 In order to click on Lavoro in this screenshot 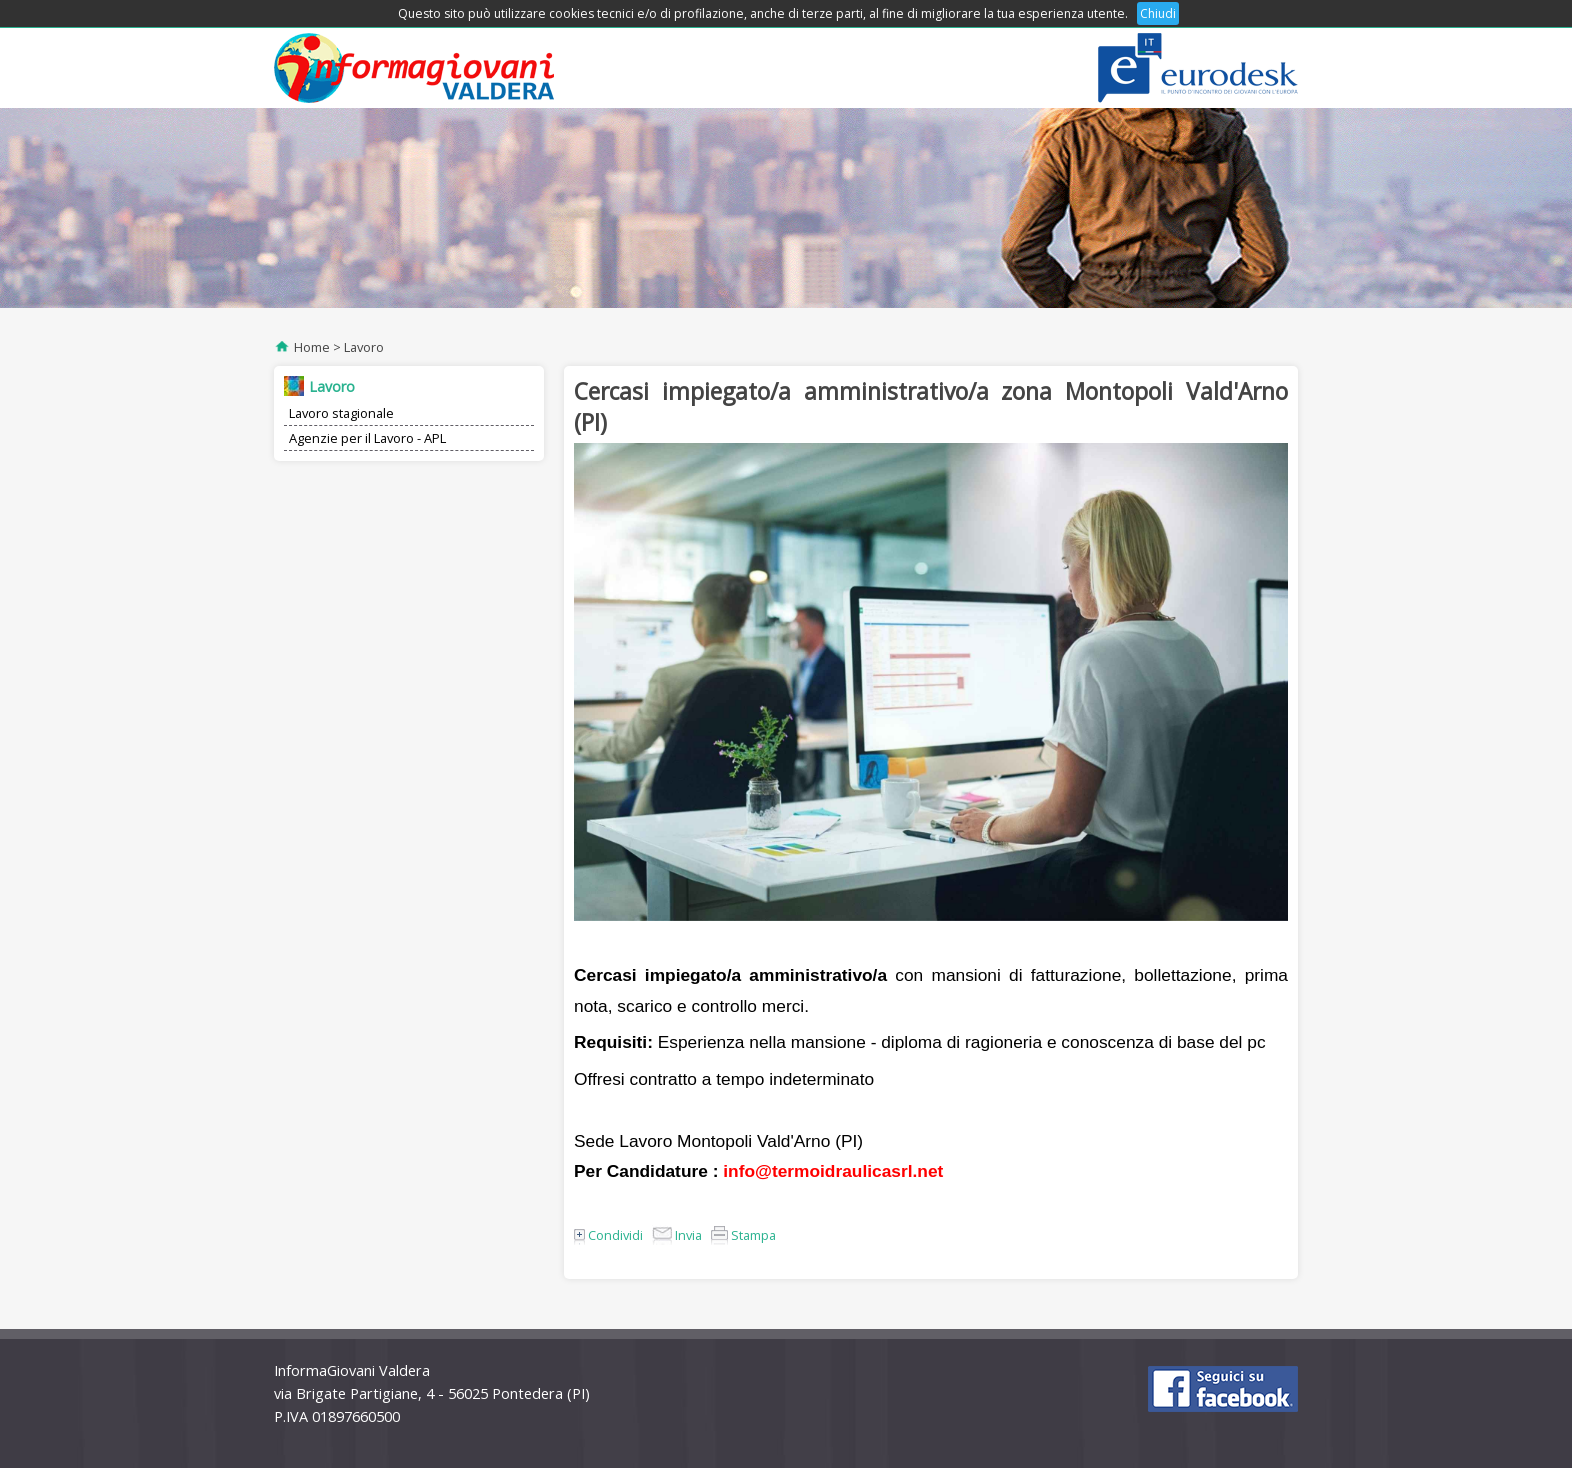, I will do `click(364, 347)`.